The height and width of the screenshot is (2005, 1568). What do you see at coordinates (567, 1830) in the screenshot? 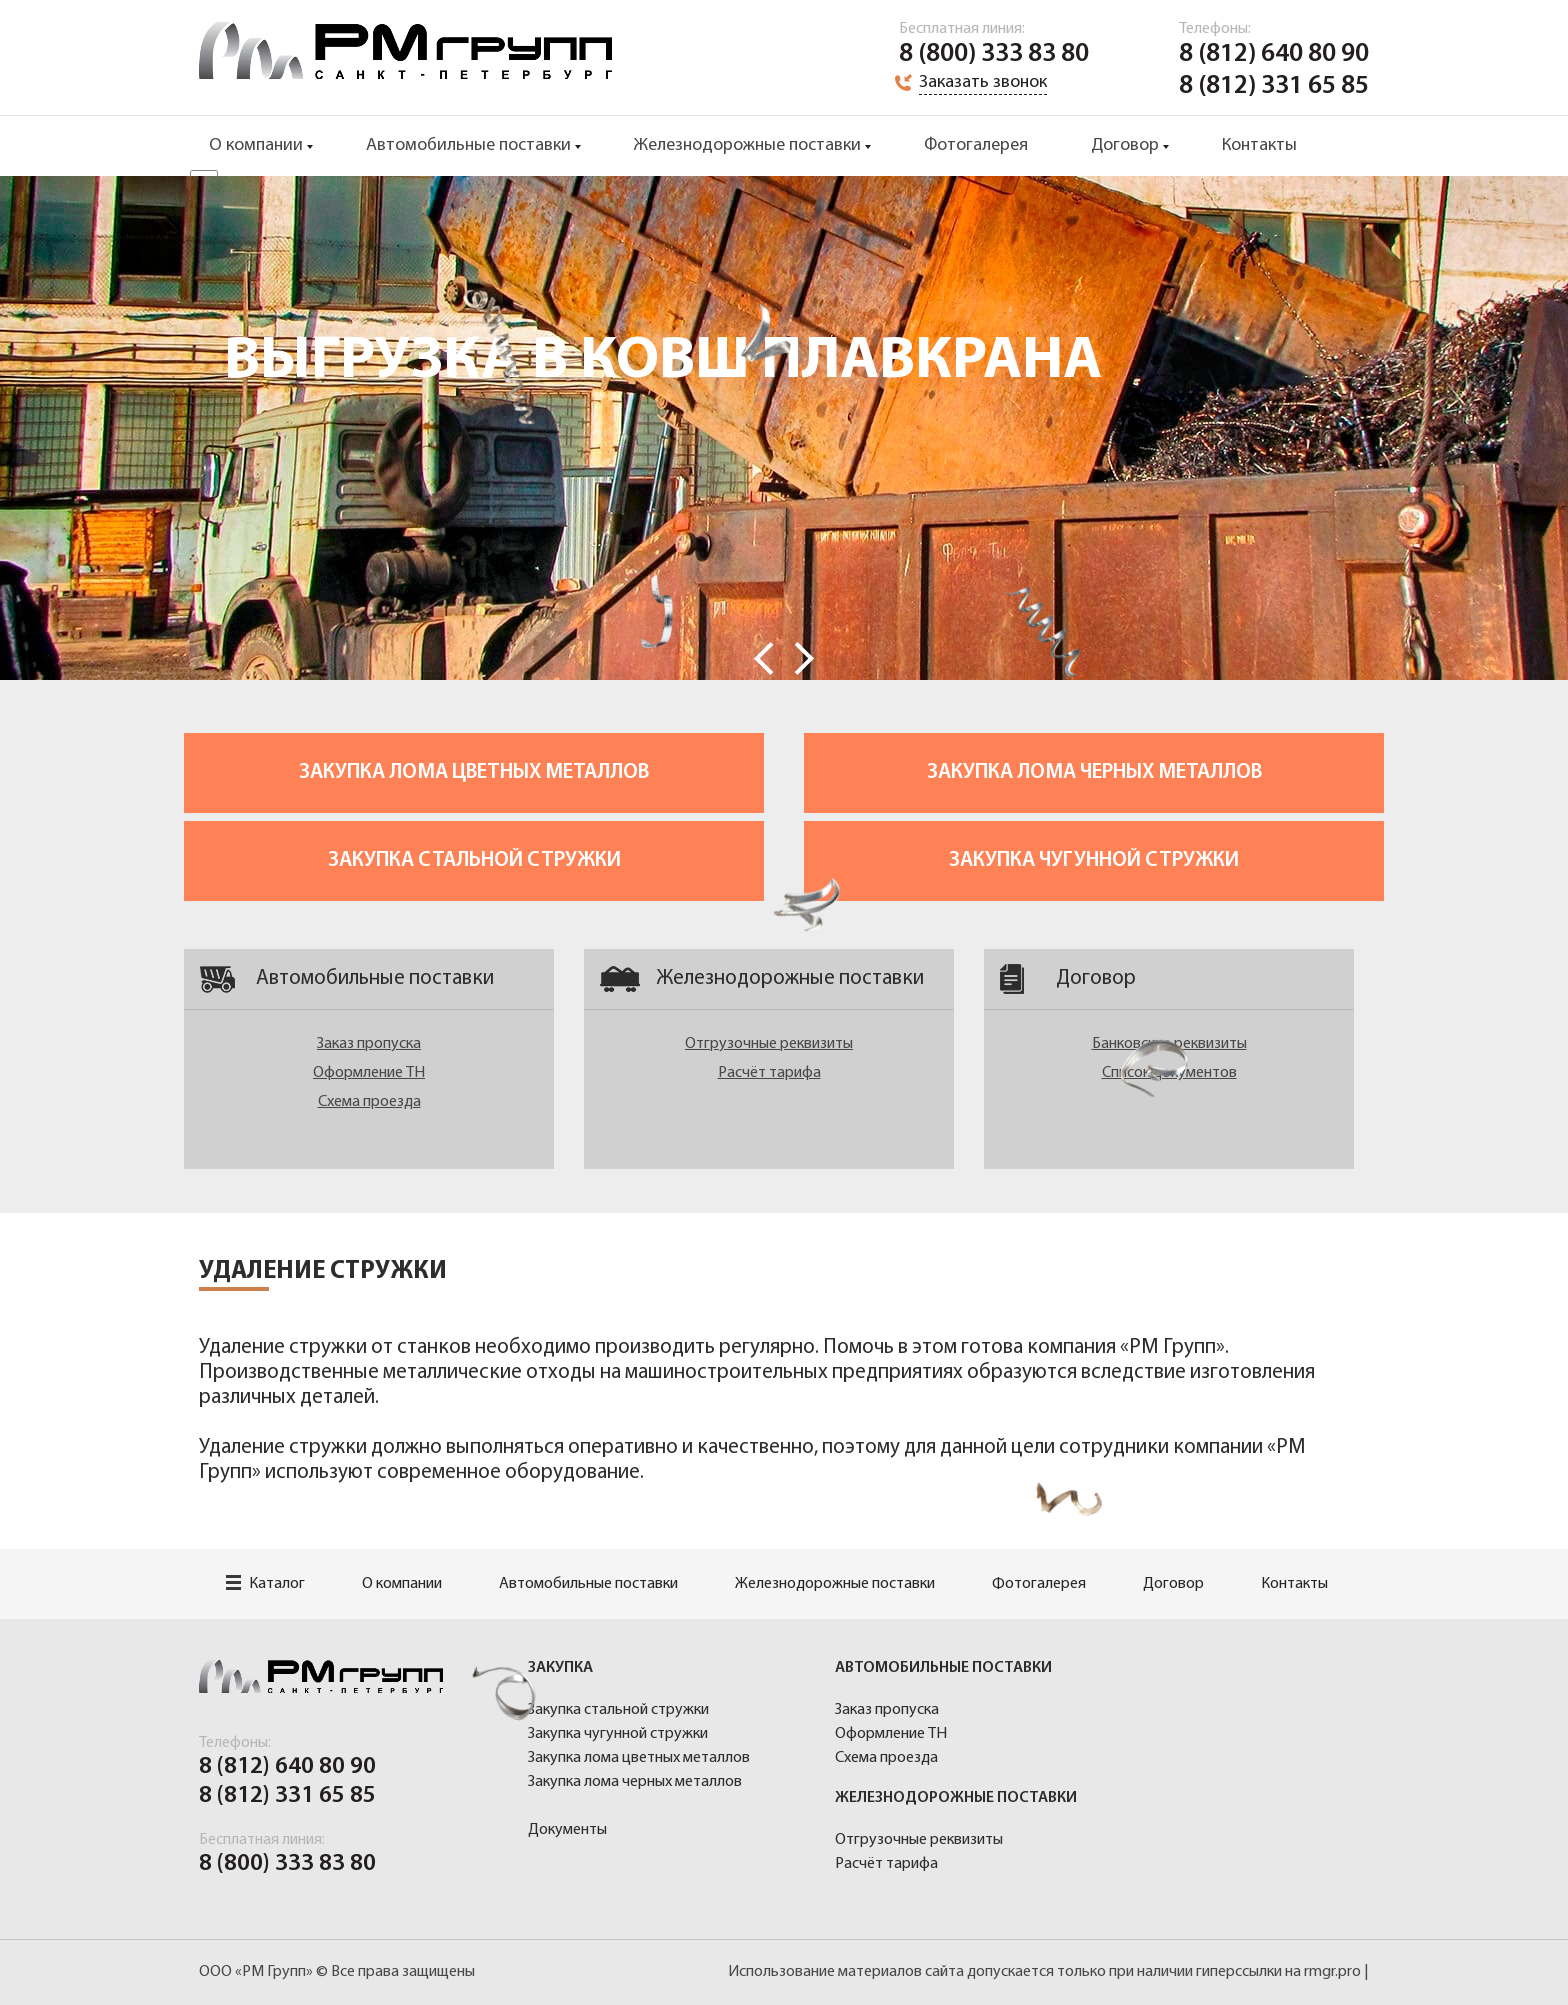
I see `Документы` at bounding box center [567, 1830].